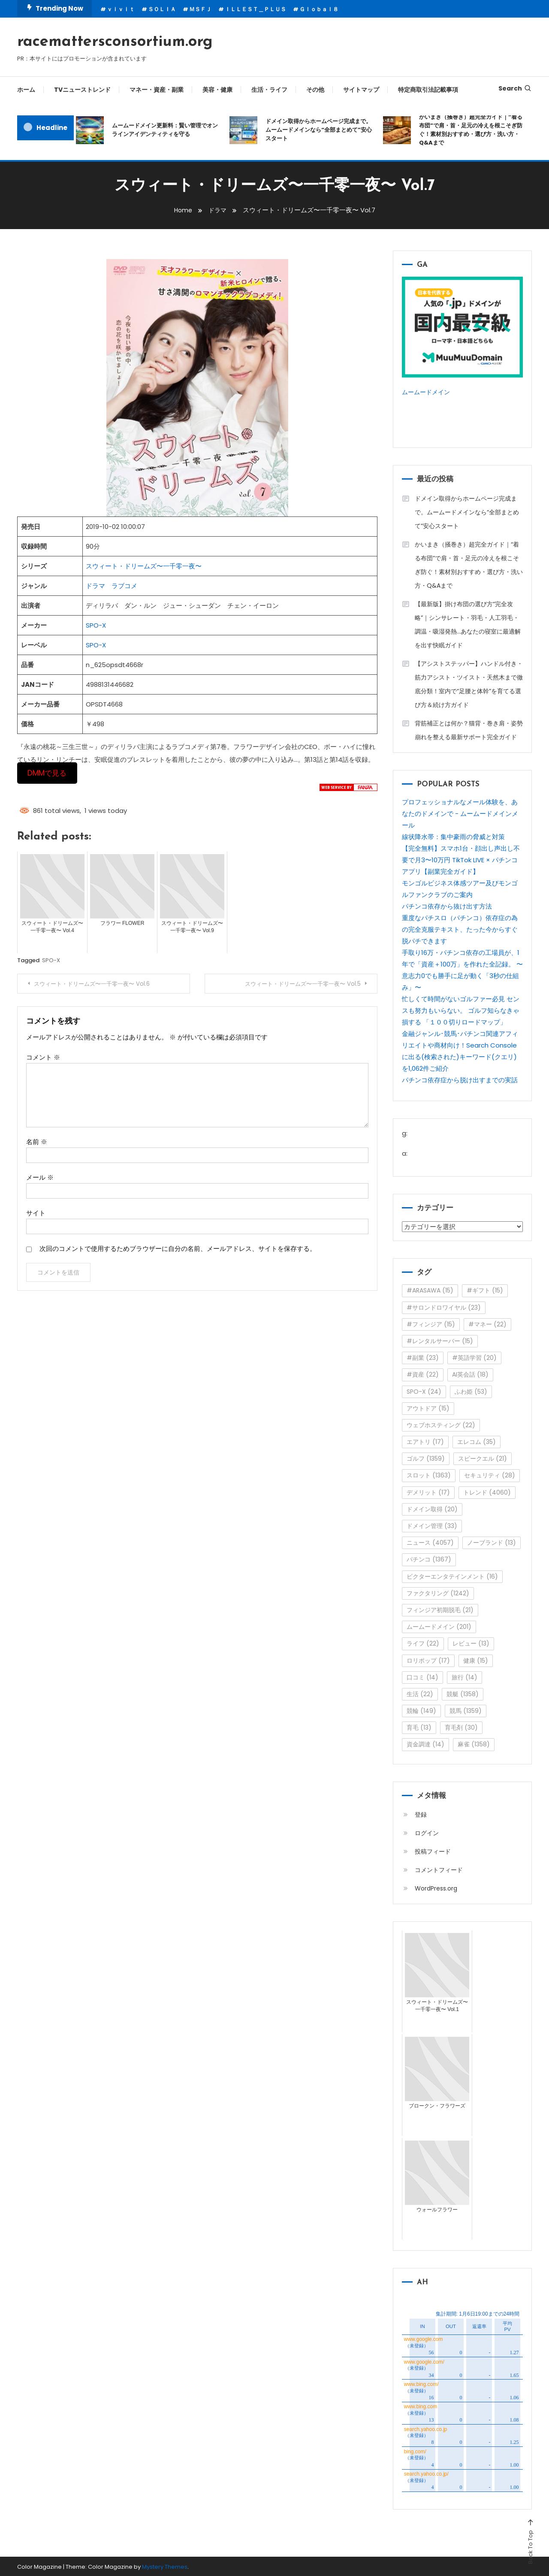 Image resolution: width=549 pixels, height=2576 pixels. Describe the element at coordinates (162, 9) in the screenshot. I see `ＳＯＬＩＡ` at that location.